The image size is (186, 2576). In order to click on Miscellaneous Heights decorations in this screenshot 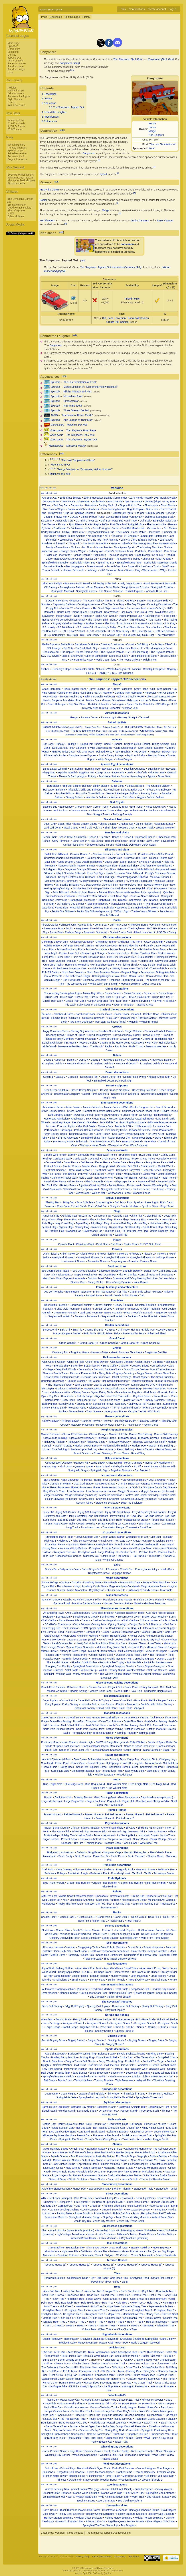, I will do `click(117, 1682)`.